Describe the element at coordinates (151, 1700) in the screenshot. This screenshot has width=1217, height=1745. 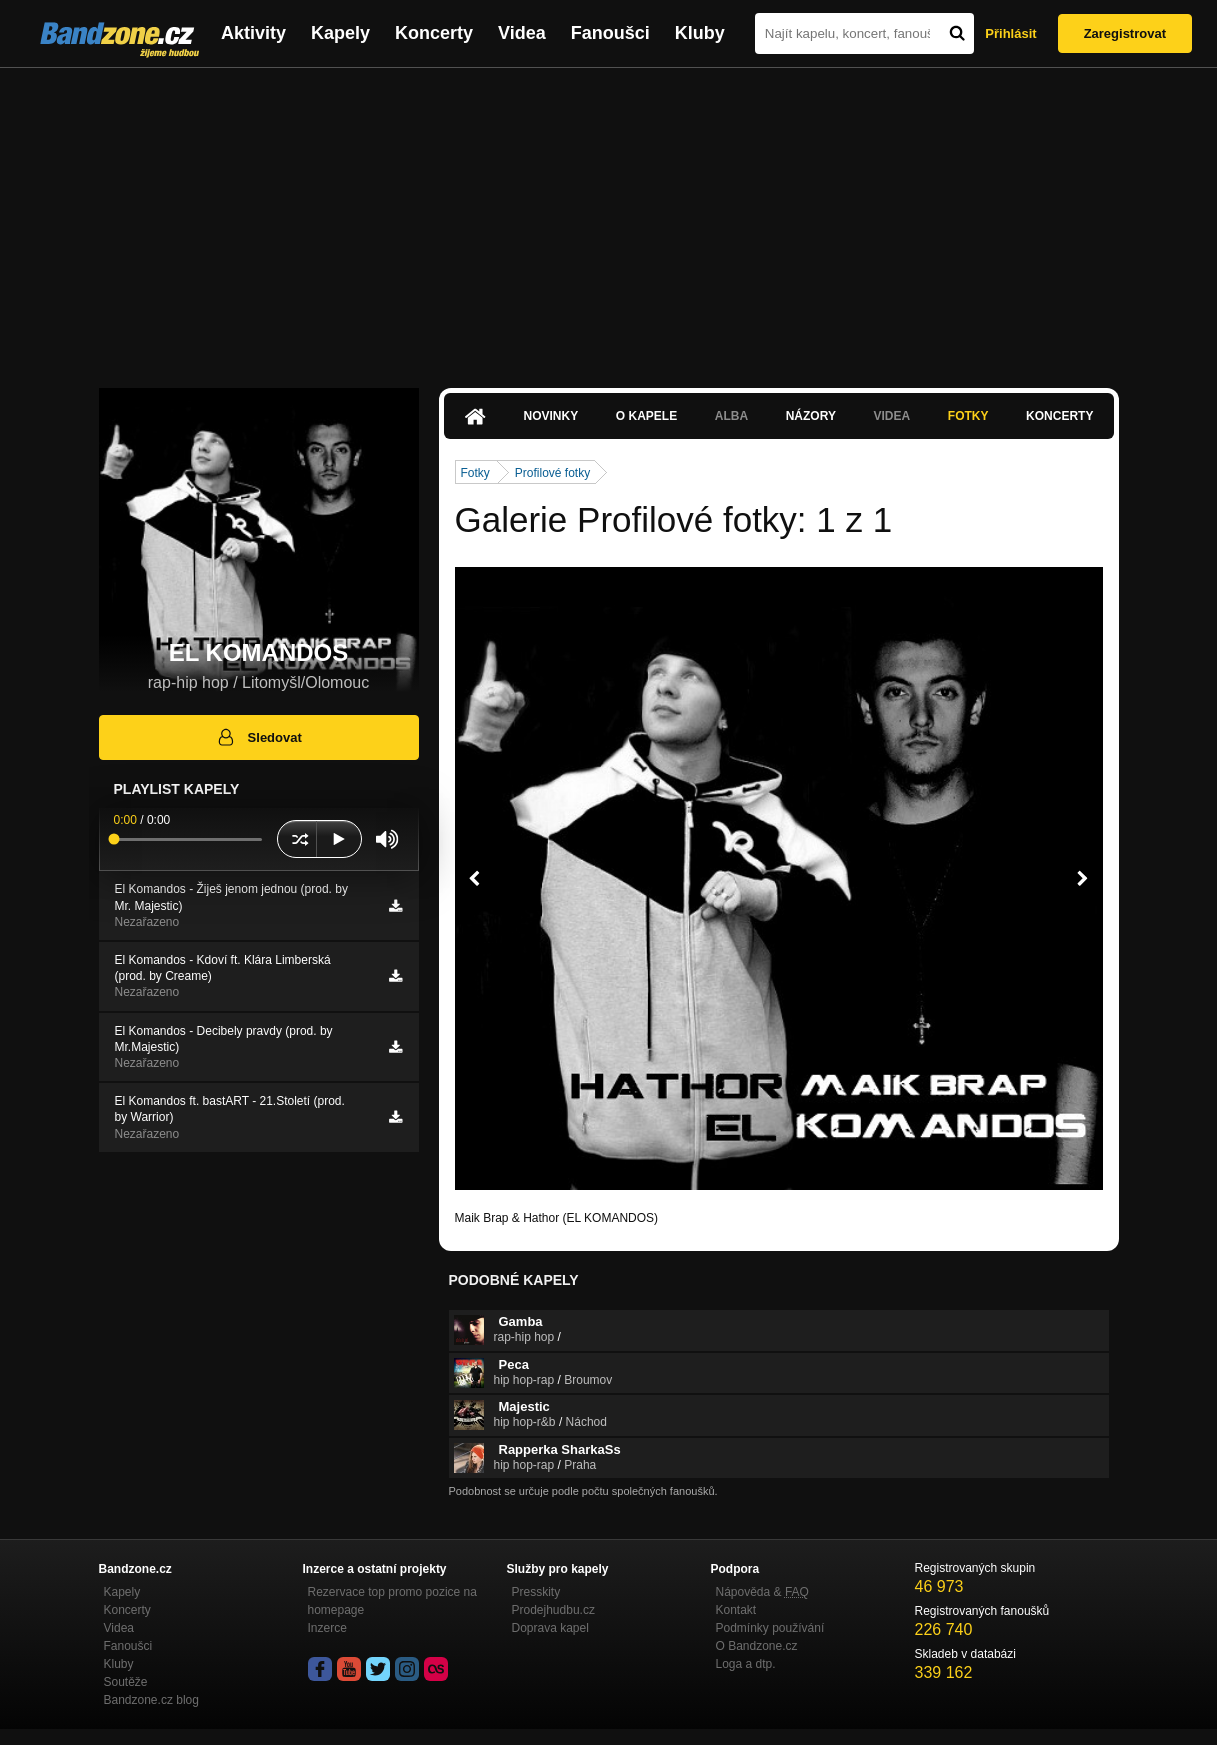
I see `Bandzone.cz blog` at that location.